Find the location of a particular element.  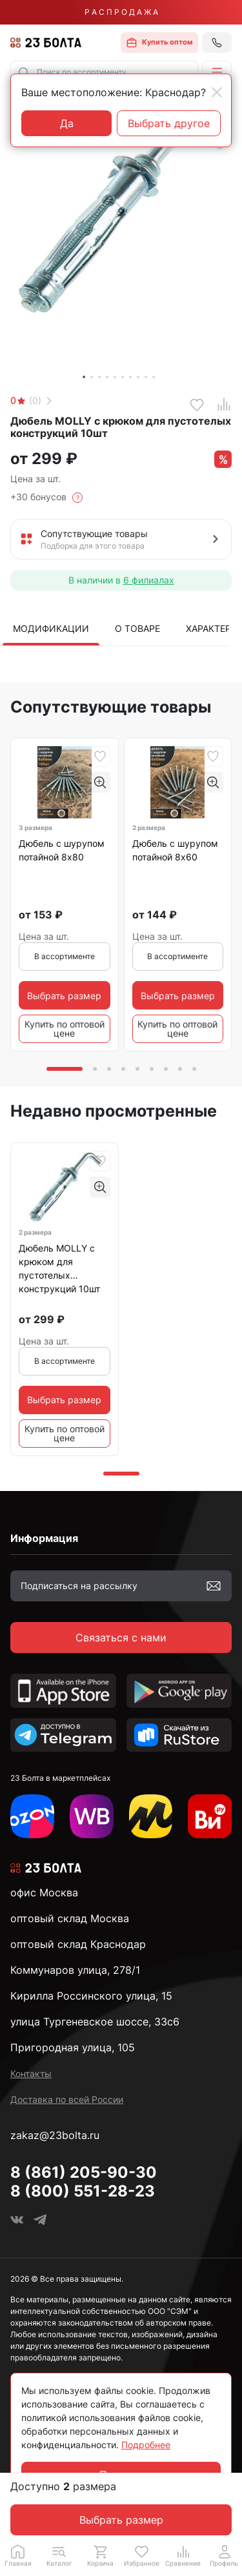

Коммунаров улица, 278/1 is located at coordinates (75, 1969).